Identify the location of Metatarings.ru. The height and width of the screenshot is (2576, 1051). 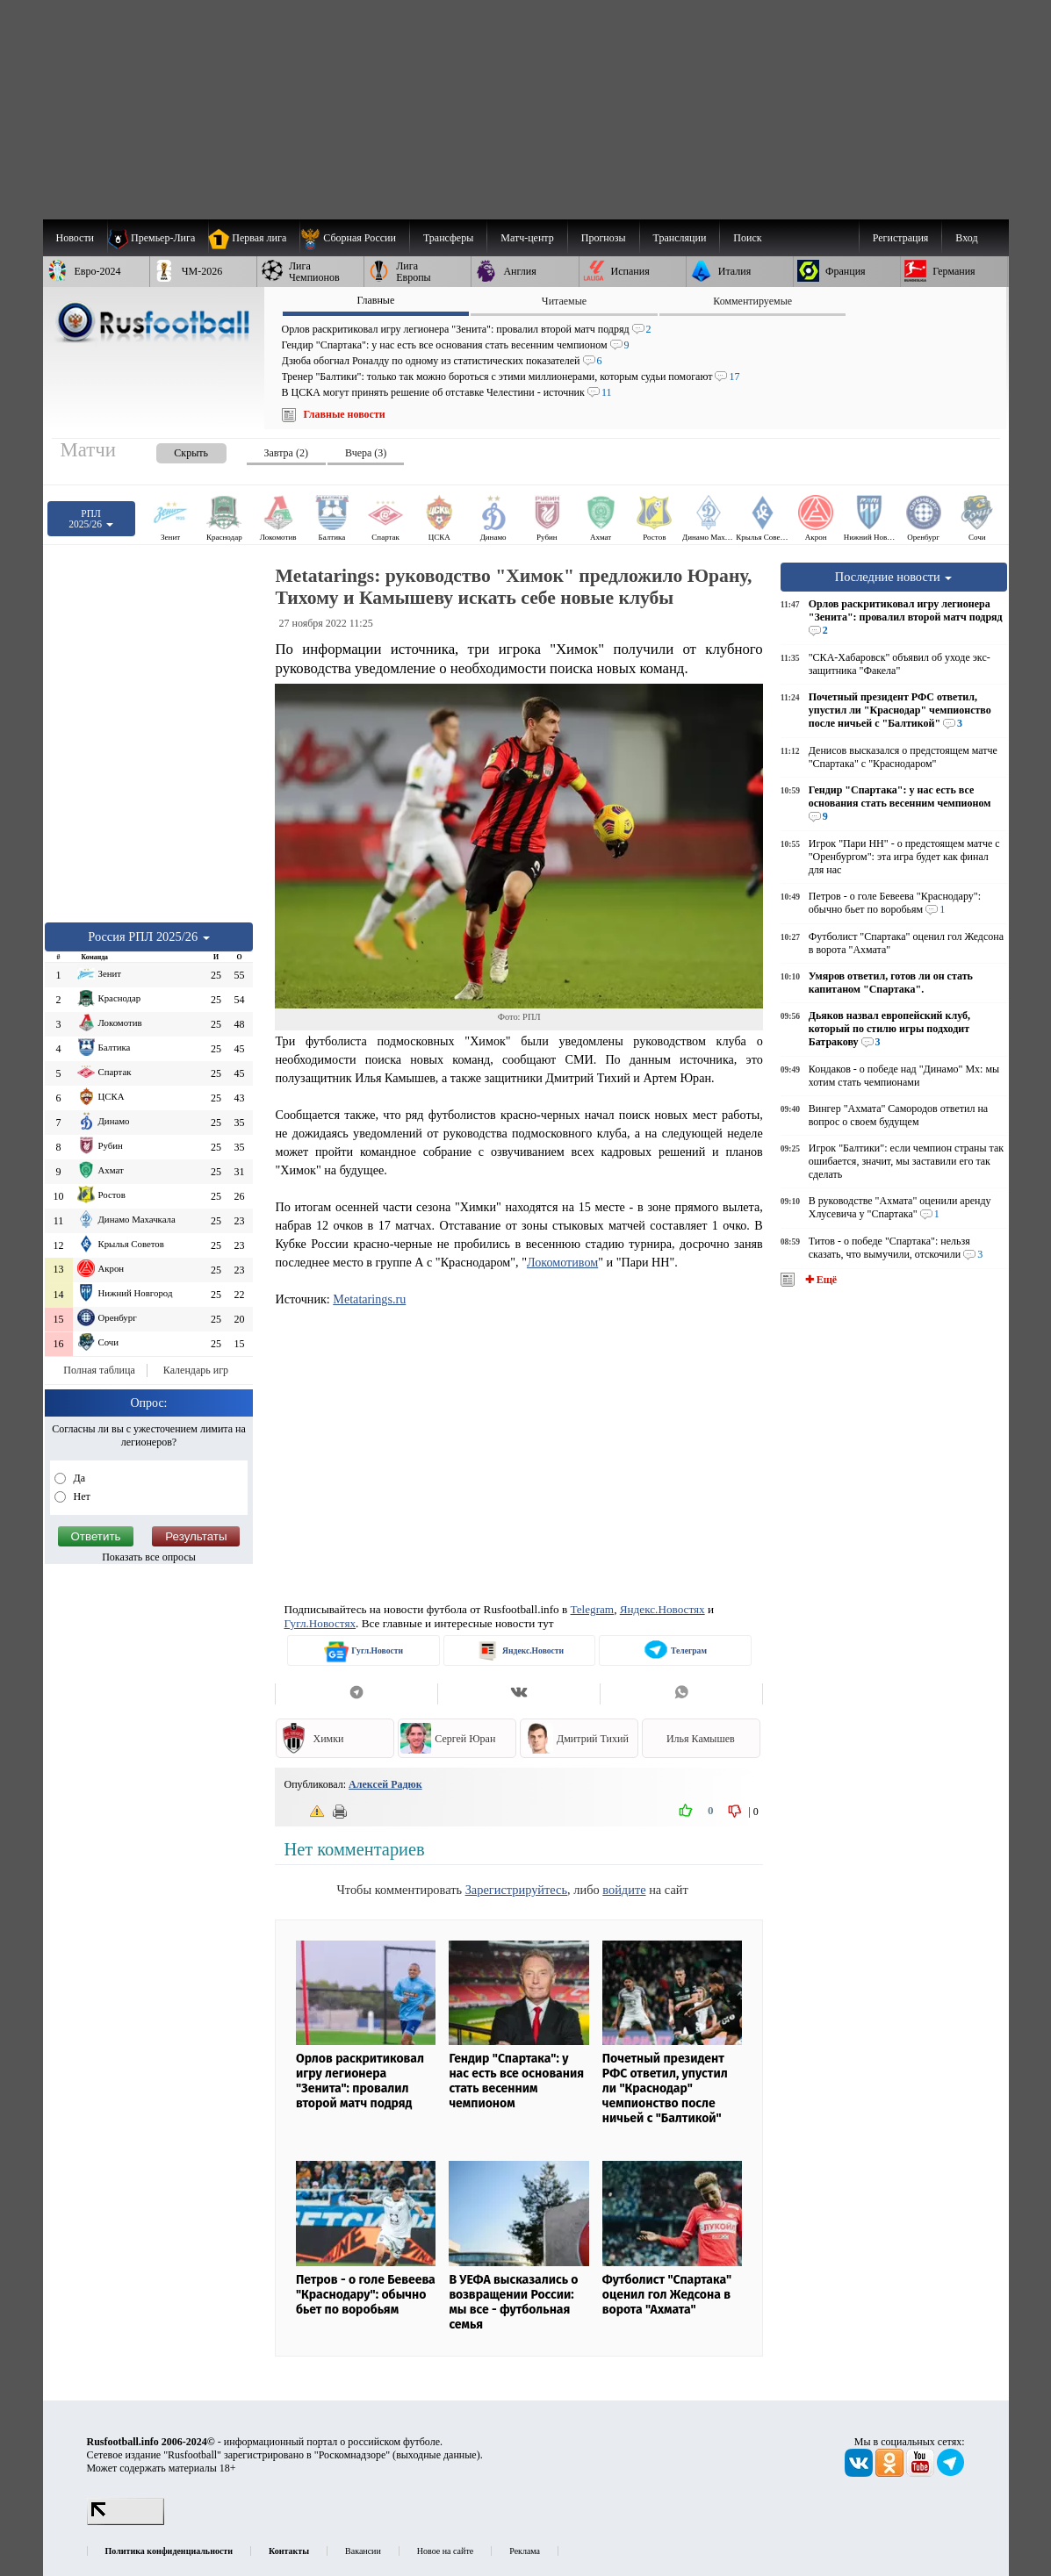
(369, 1299).